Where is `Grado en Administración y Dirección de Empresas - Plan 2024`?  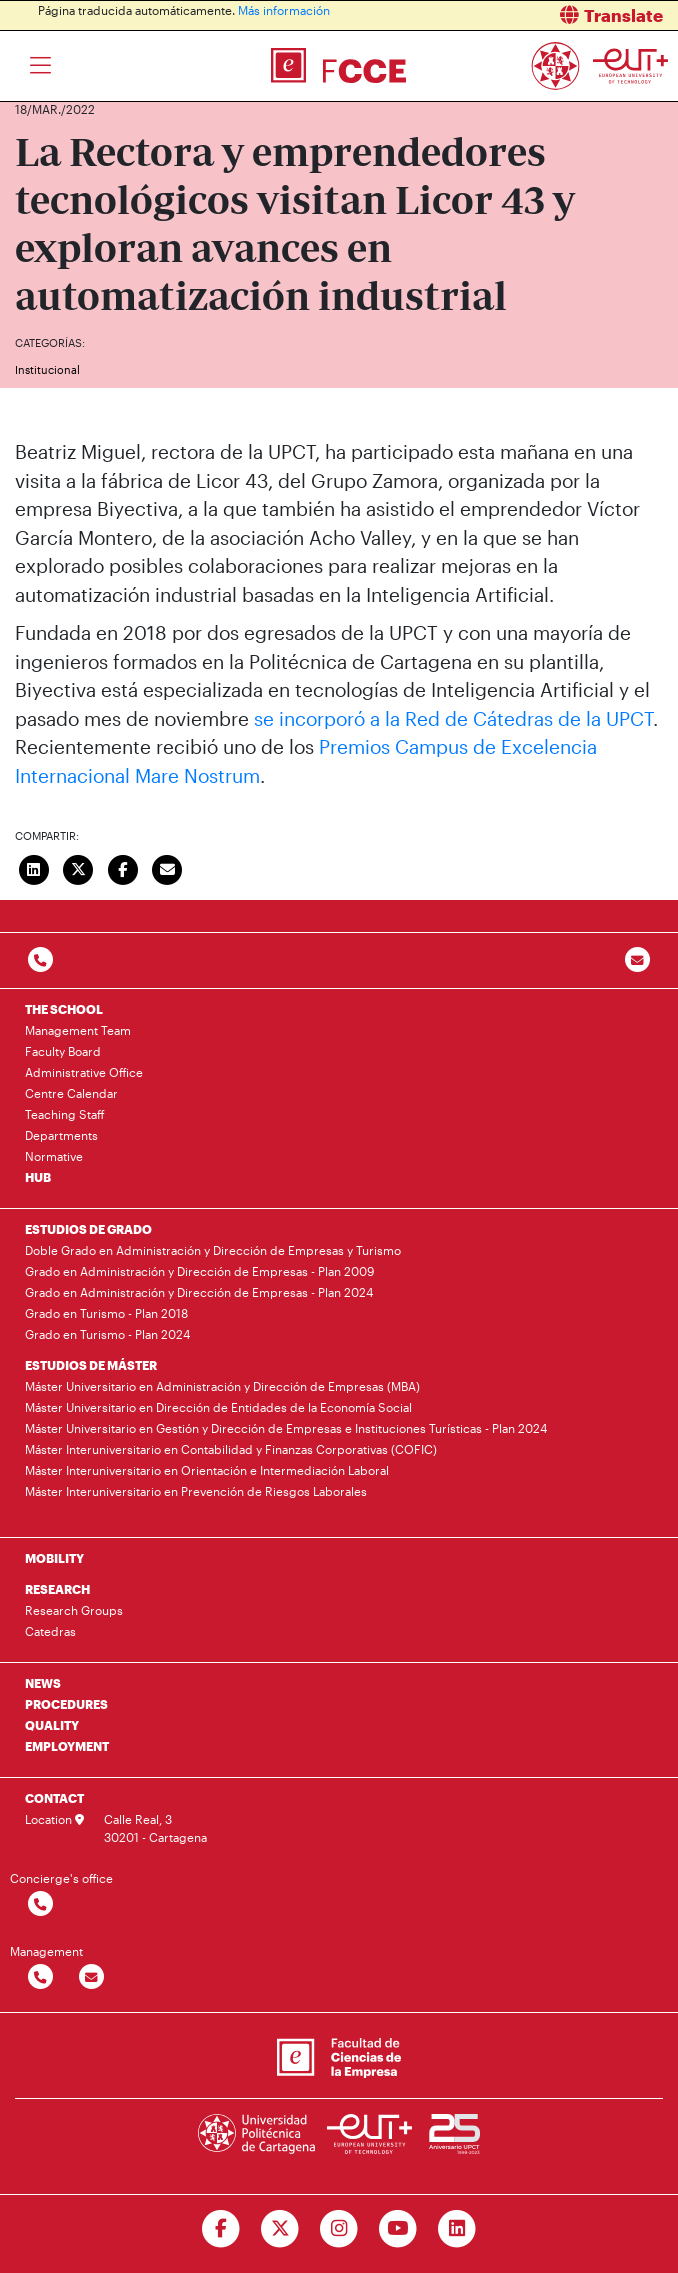 Grado en Administración y Dirección de Empresas - Plan 2024 is located at coordinates (199, 1292).